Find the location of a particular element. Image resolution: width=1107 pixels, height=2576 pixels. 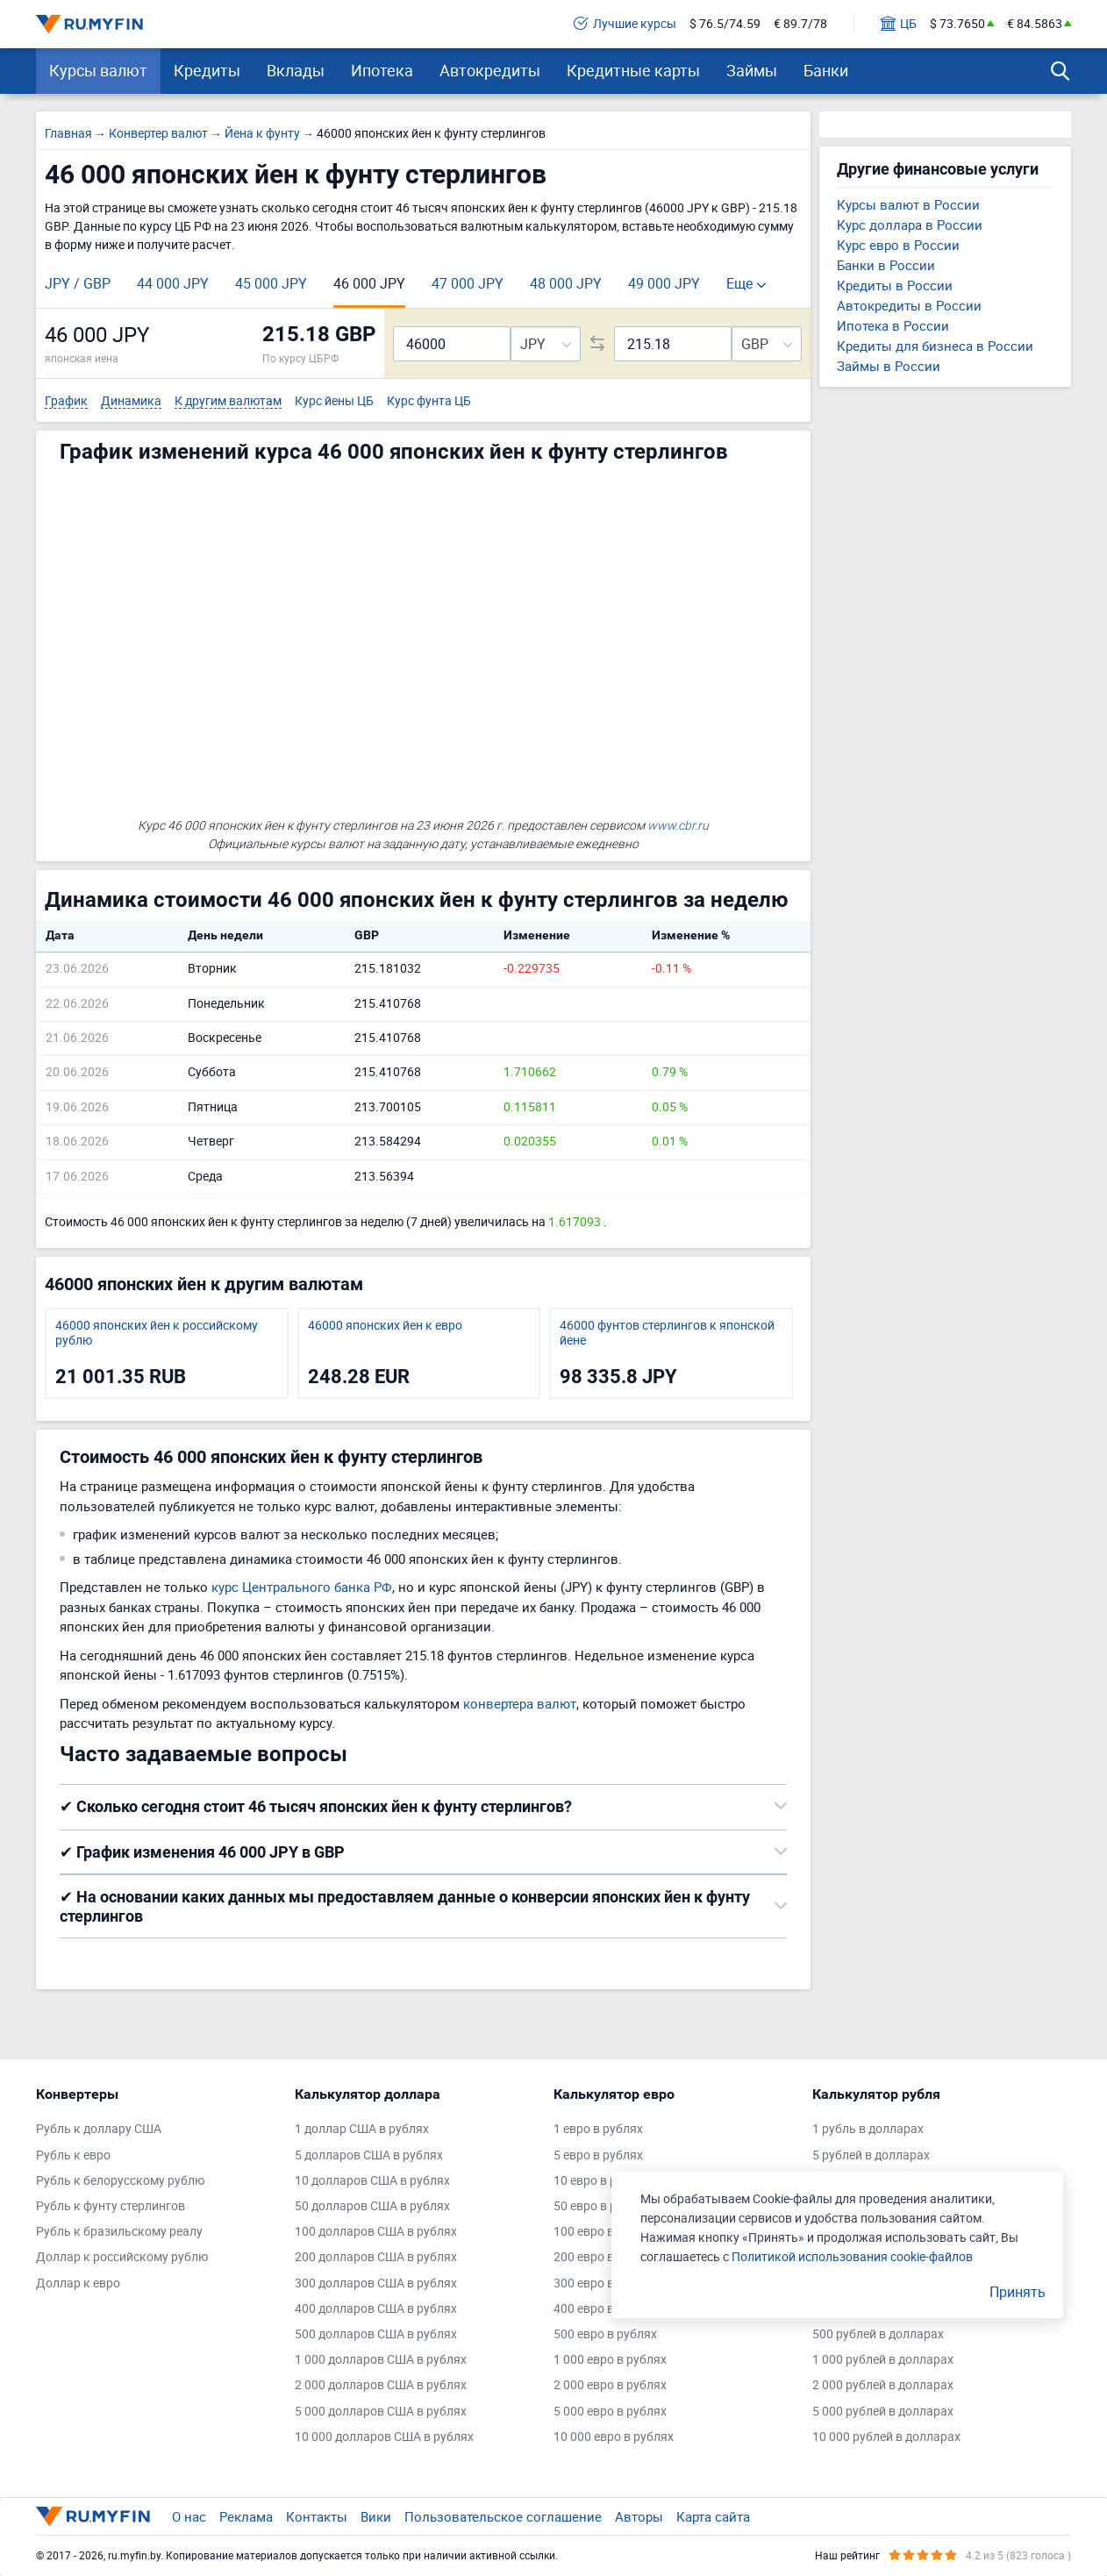

Курс евро в России is located at coordinates (898, 245).